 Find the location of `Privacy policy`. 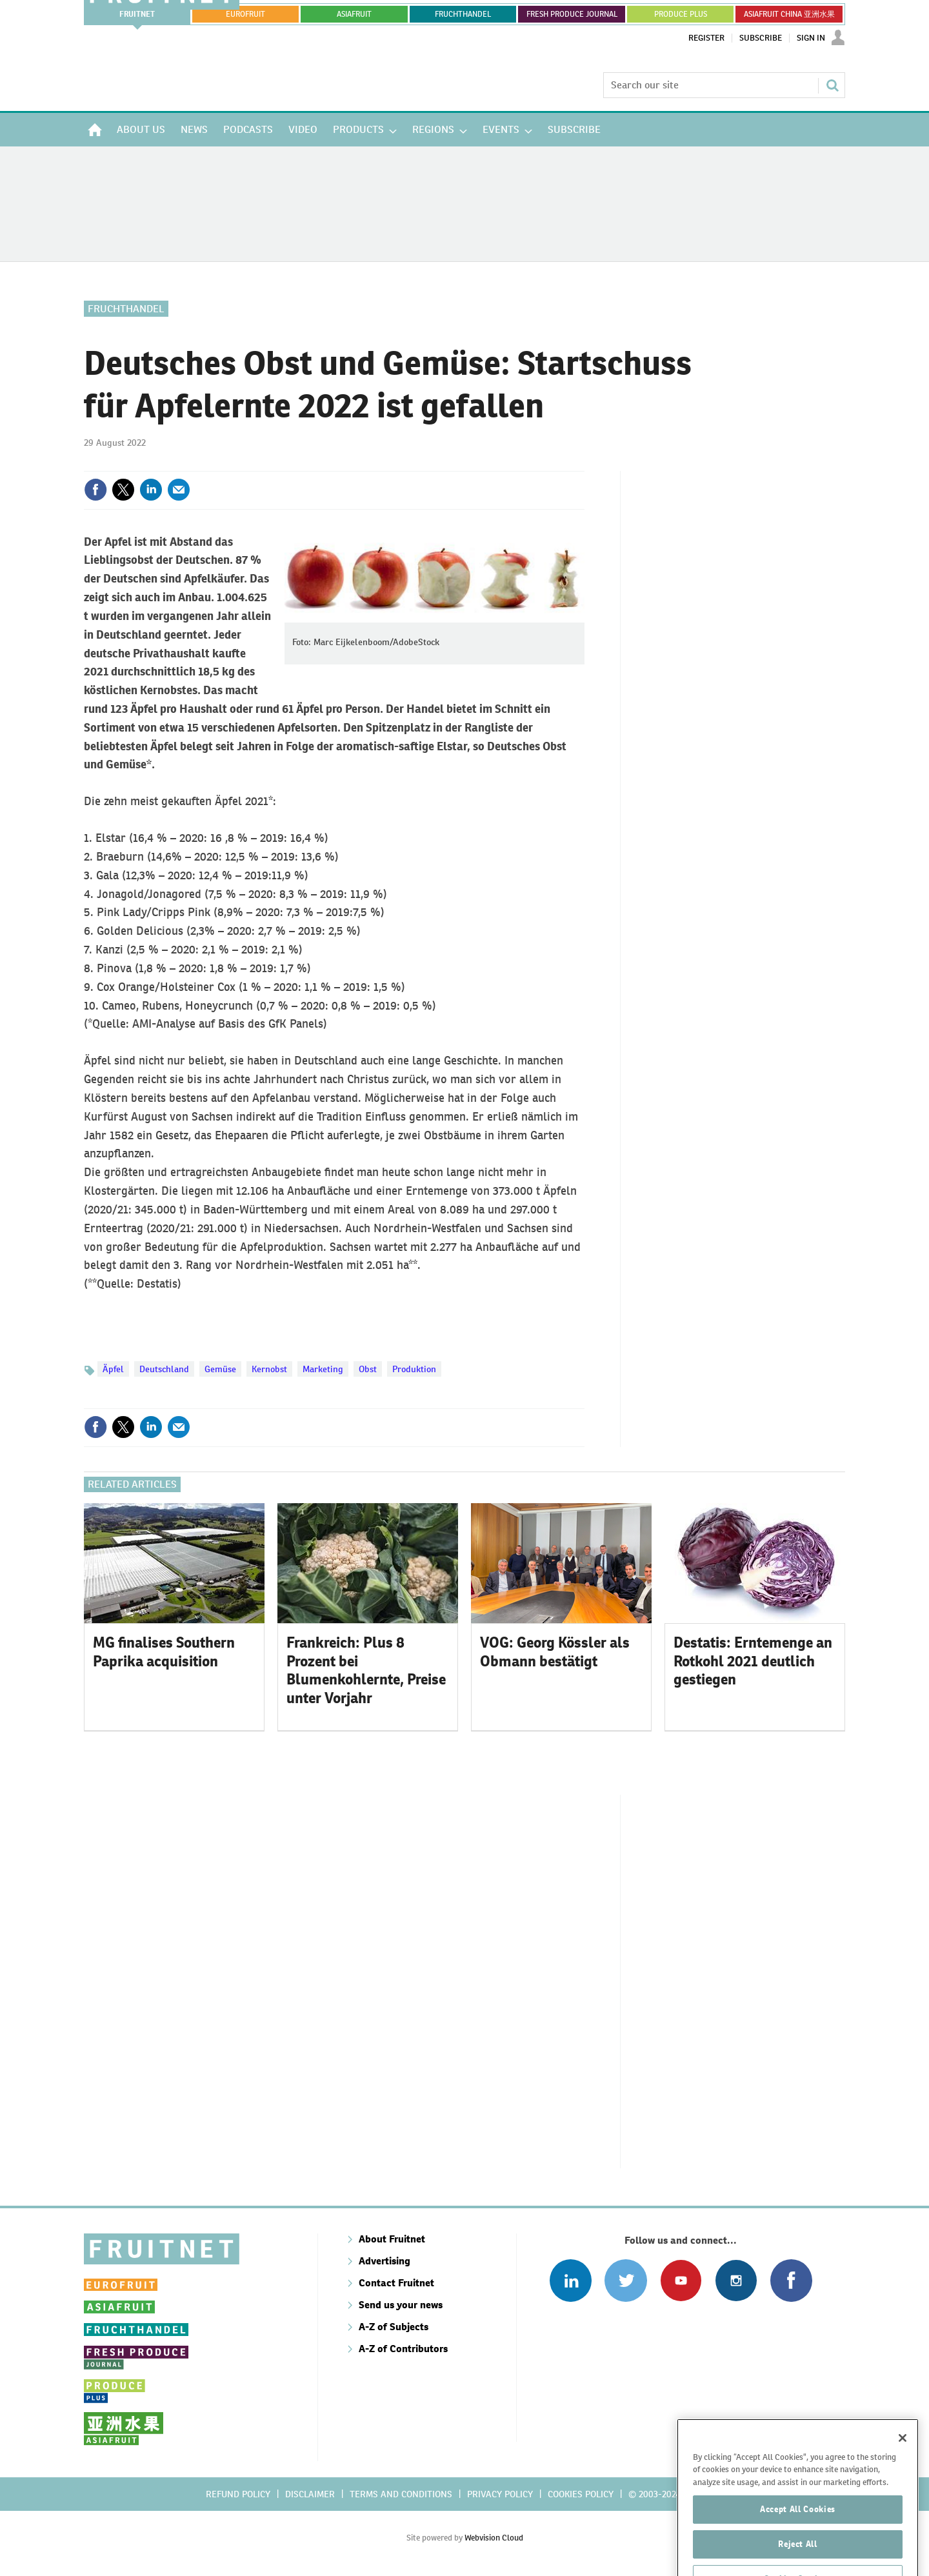

Privacy policy is located at coordinates (500, 2494).